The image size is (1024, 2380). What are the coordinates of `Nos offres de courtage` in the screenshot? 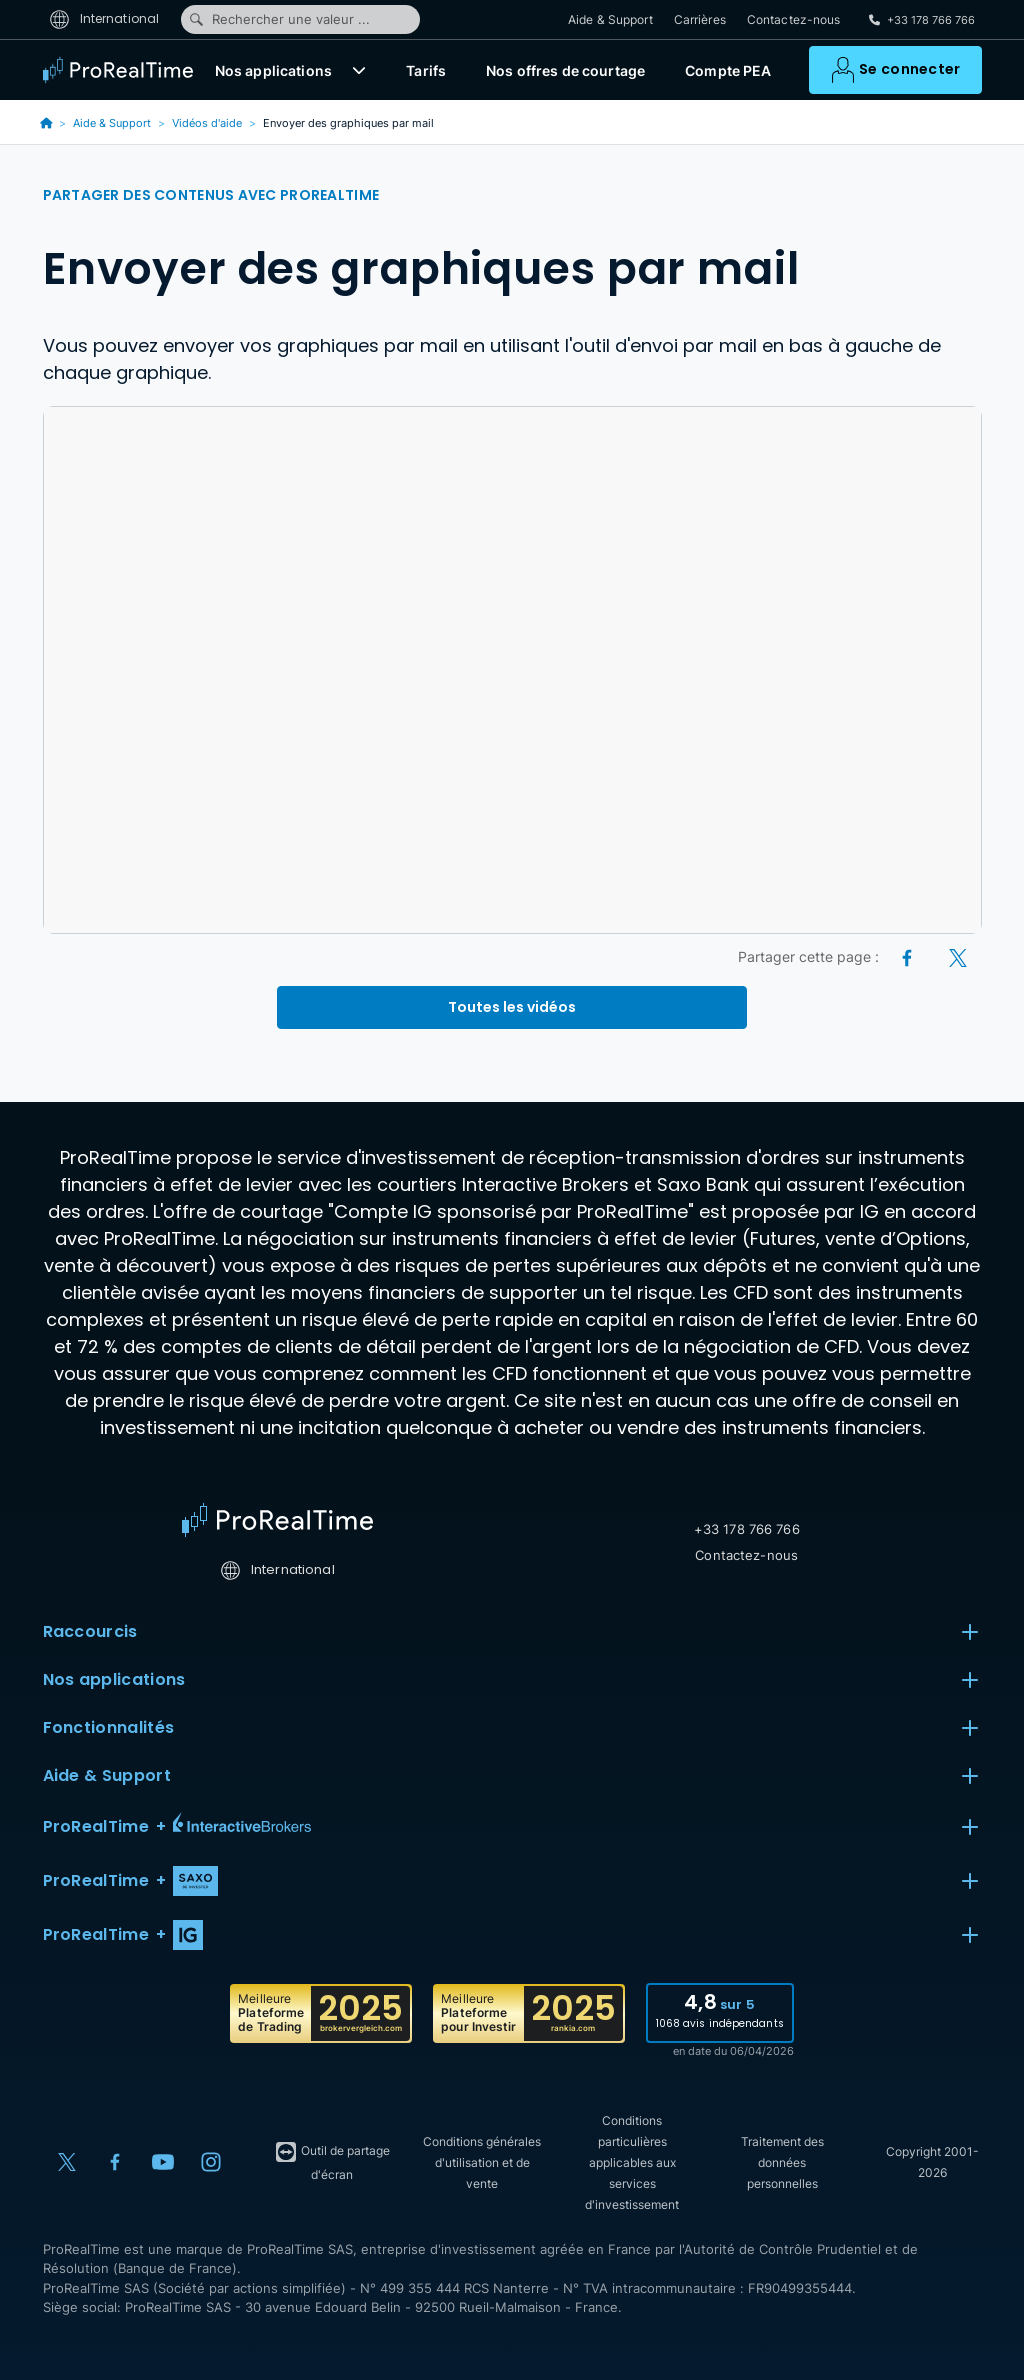 It's located at (565, 70).